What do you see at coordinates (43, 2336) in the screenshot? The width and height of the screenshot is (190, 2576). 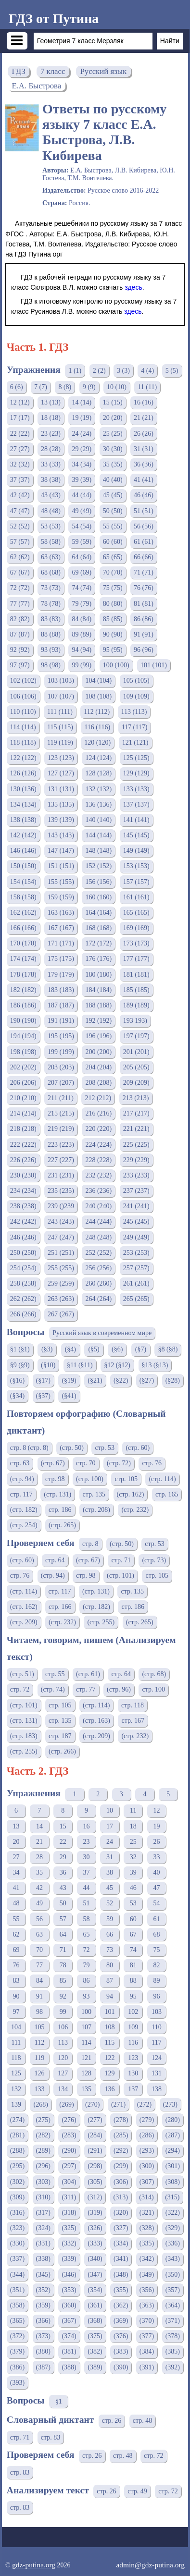 I see `(373)` at bounding box center [43, 2336].